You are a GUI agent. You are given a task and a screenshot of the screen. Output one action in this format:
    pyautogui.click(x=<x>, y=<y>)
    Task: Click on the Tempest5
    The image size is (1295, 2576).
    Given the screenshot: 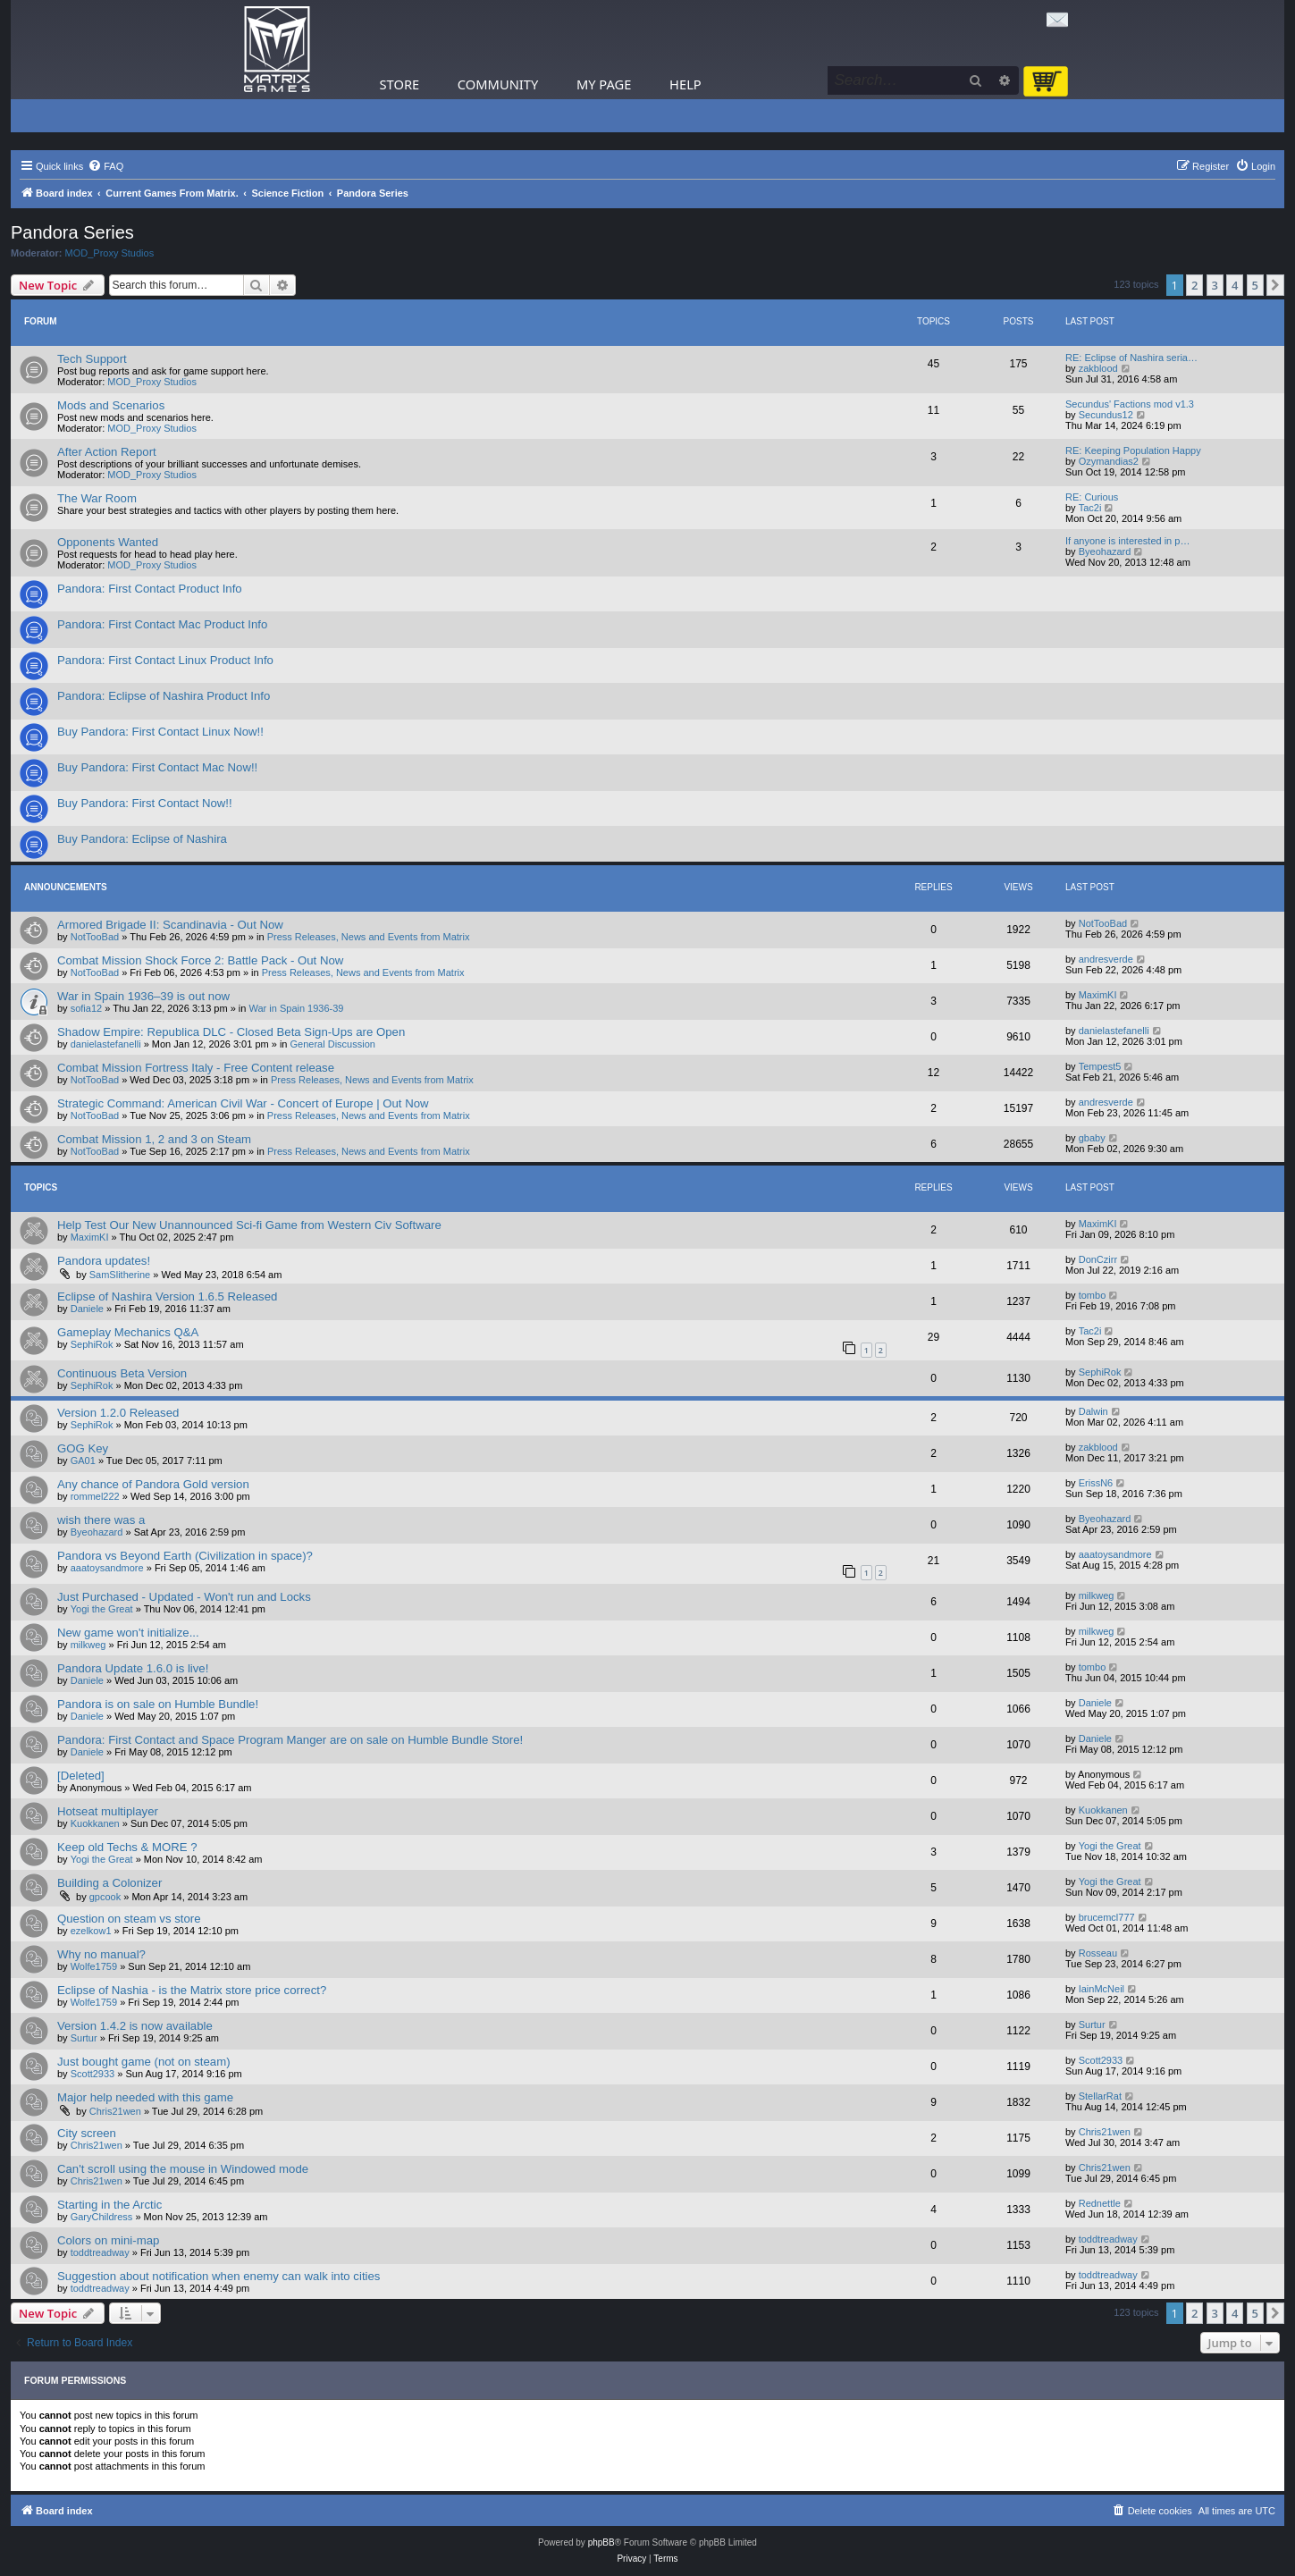 What is the action you would take?
    pyautogui.click(x=1100, y=1066)
    